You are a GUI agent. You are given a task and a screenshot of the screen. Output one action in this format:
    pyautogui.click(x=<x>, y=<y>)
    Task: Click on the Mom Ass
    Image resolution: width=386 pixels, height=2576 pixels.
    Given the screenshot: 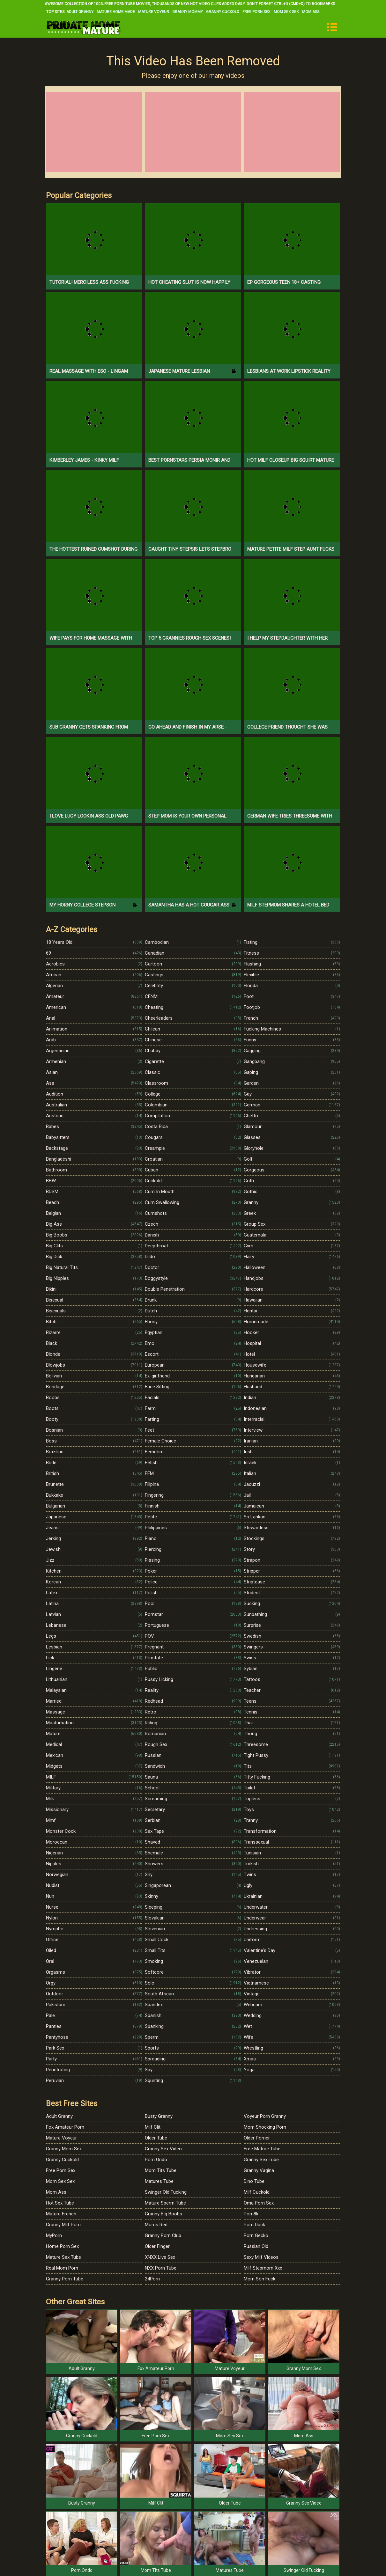 What is the action you would take?
    pyautogui.click(x=310, y=12)
    